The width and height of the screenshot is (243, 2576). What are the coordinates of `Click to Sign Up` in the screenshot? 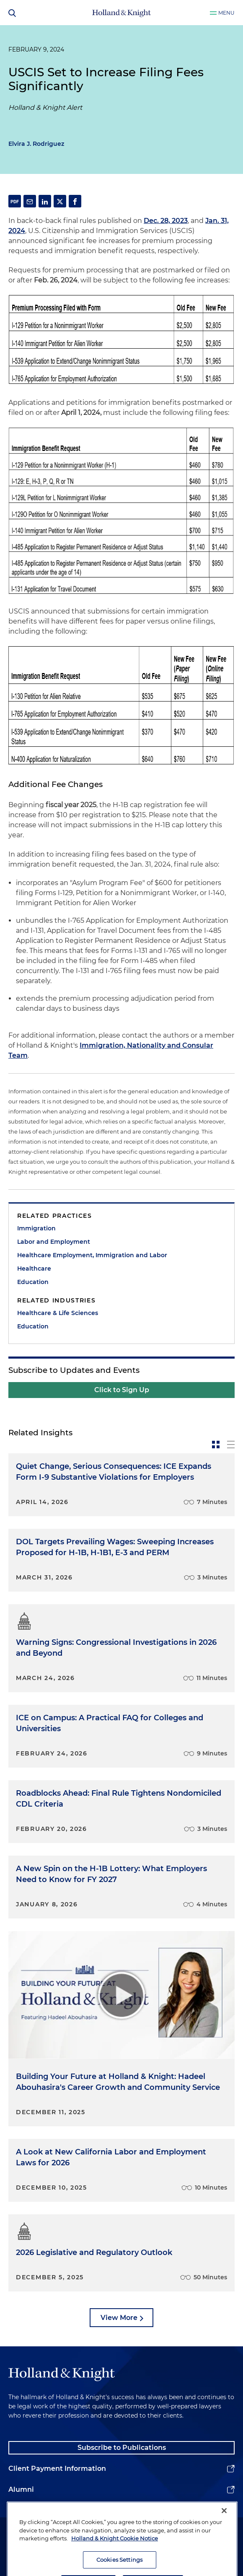 It's located at (121, 1390).